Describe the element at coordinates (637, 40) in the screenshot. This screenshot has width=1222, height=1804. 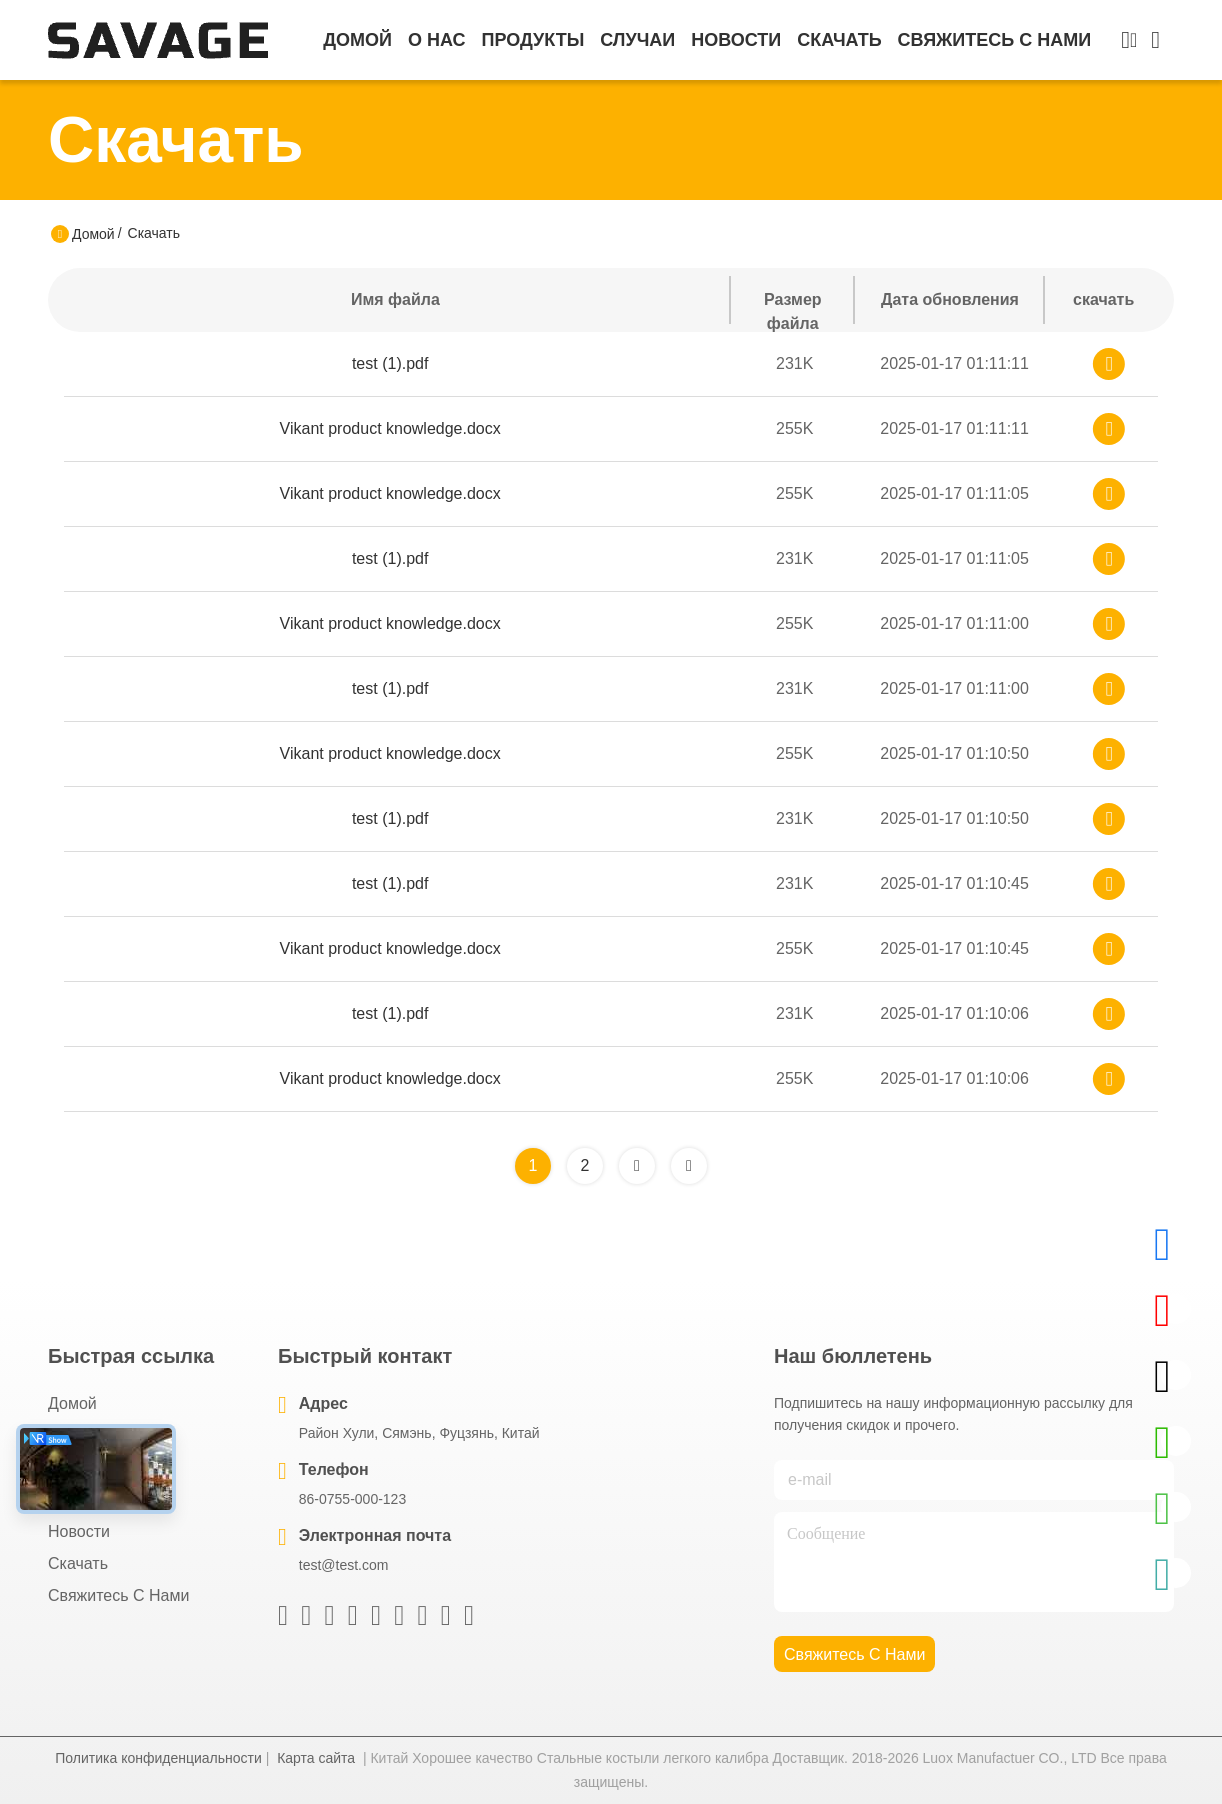
I see `Случаи` at that location.